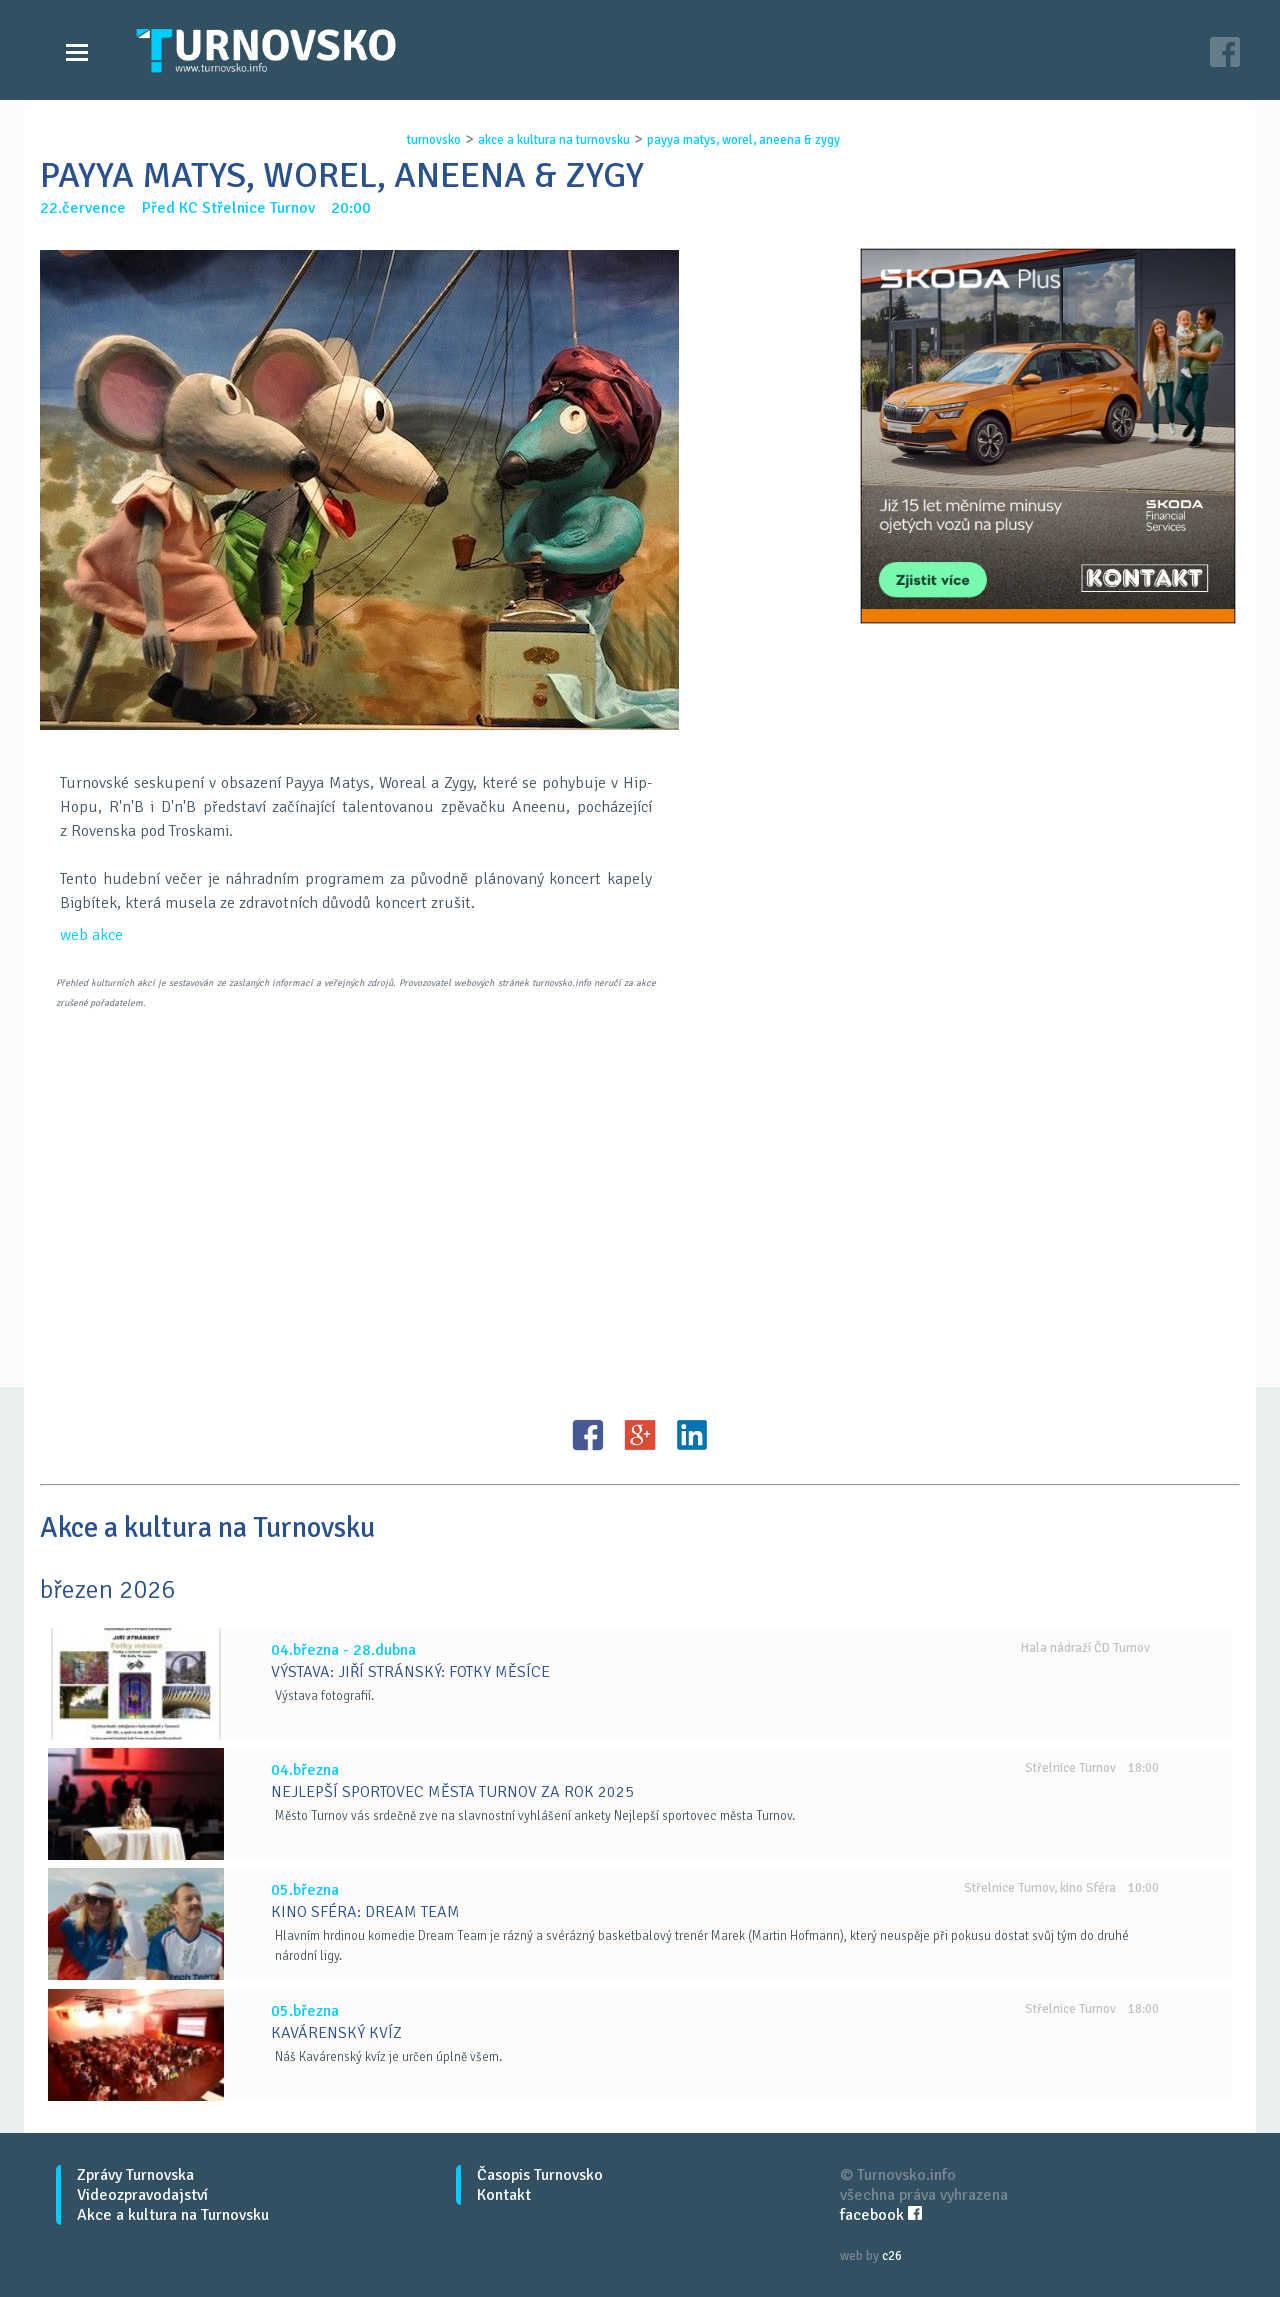 This screenshot has height=2297, width=1280. What do you see at coordinates (554, 140) in the screenshot?
I see `akce a kultura na turnovsku` at bounding box center [554, 140].